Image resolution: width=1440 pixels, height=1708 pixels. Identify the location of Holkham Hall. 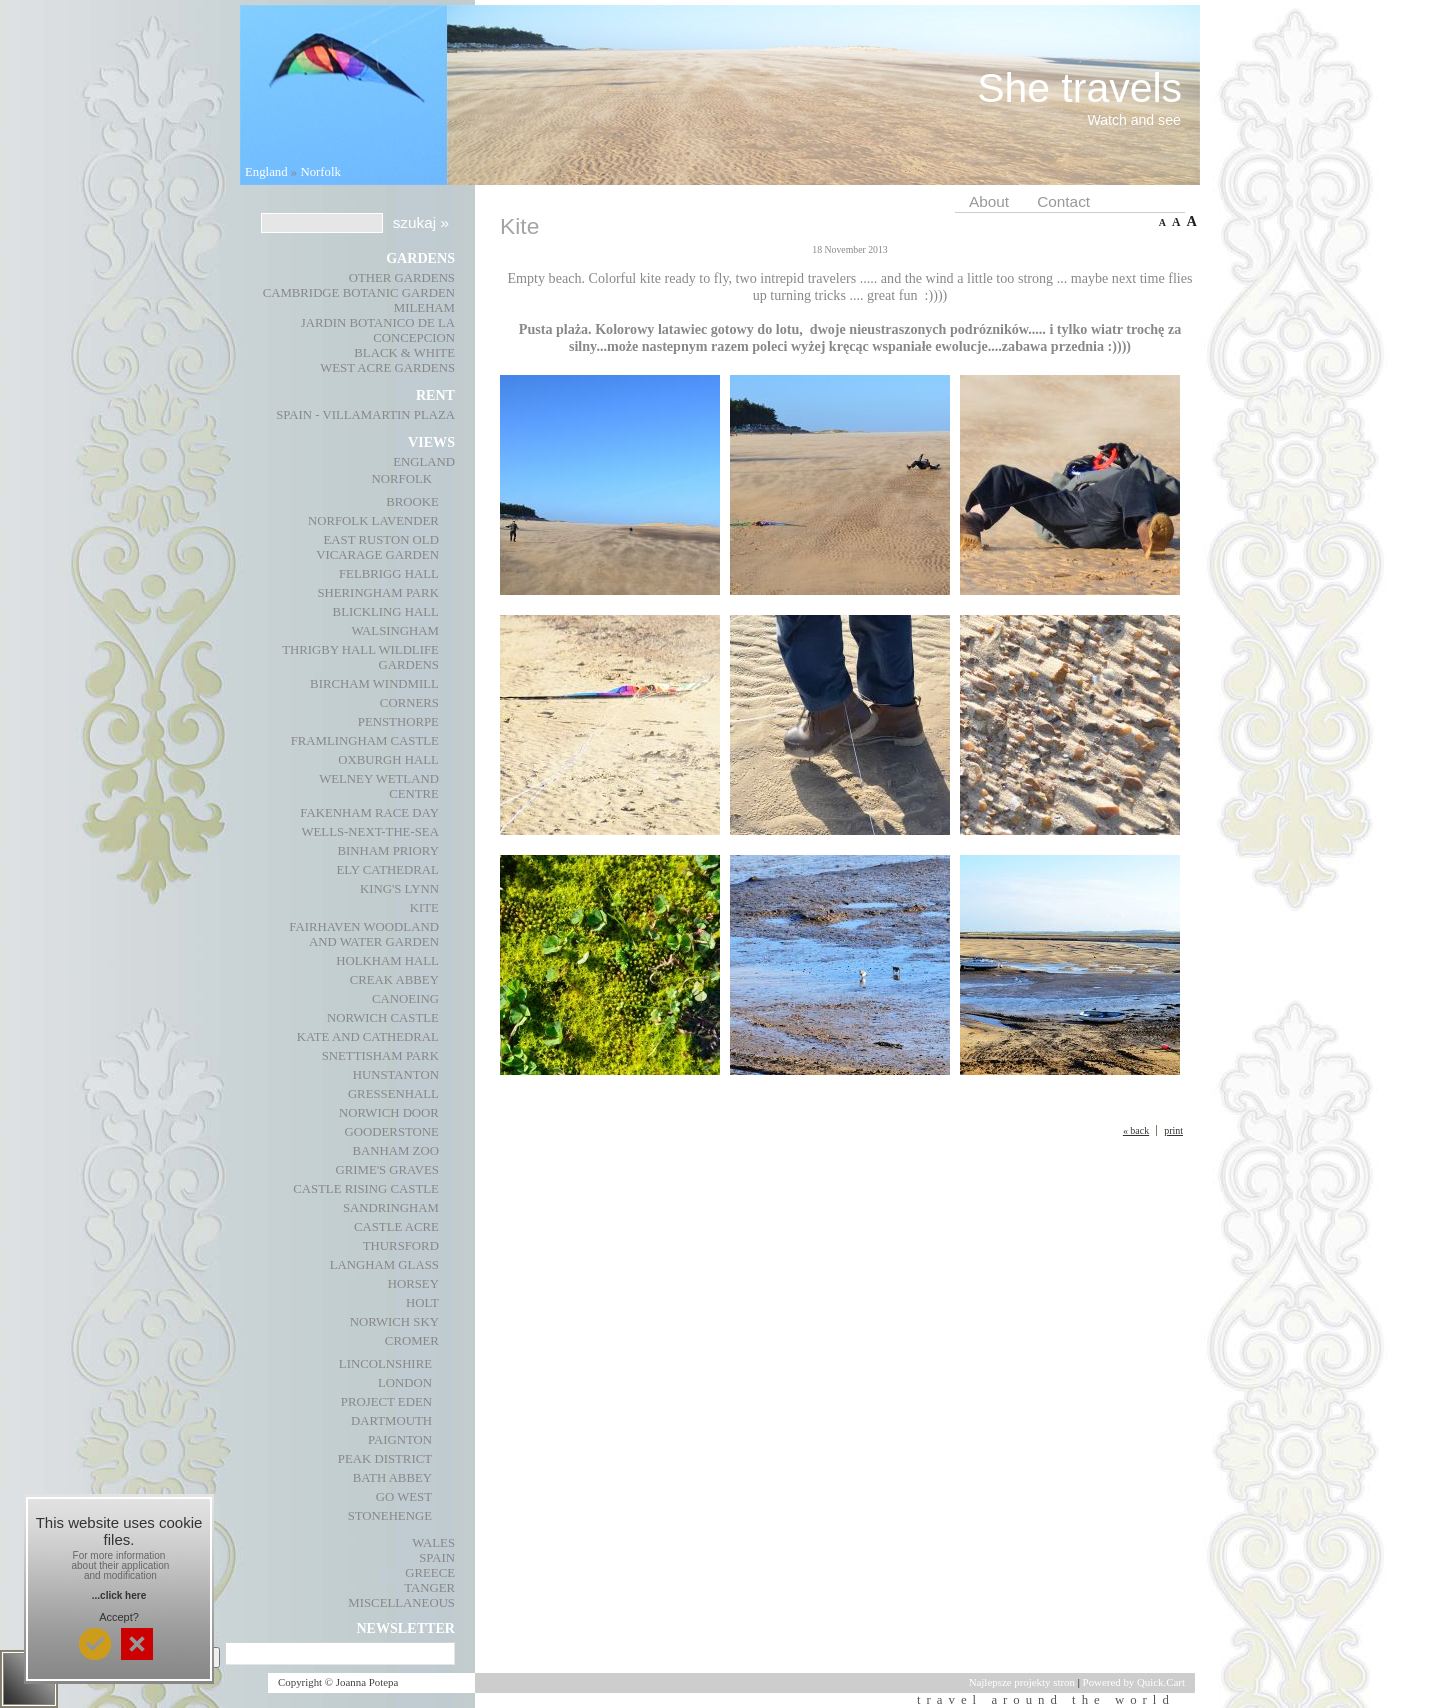
(387, 961).